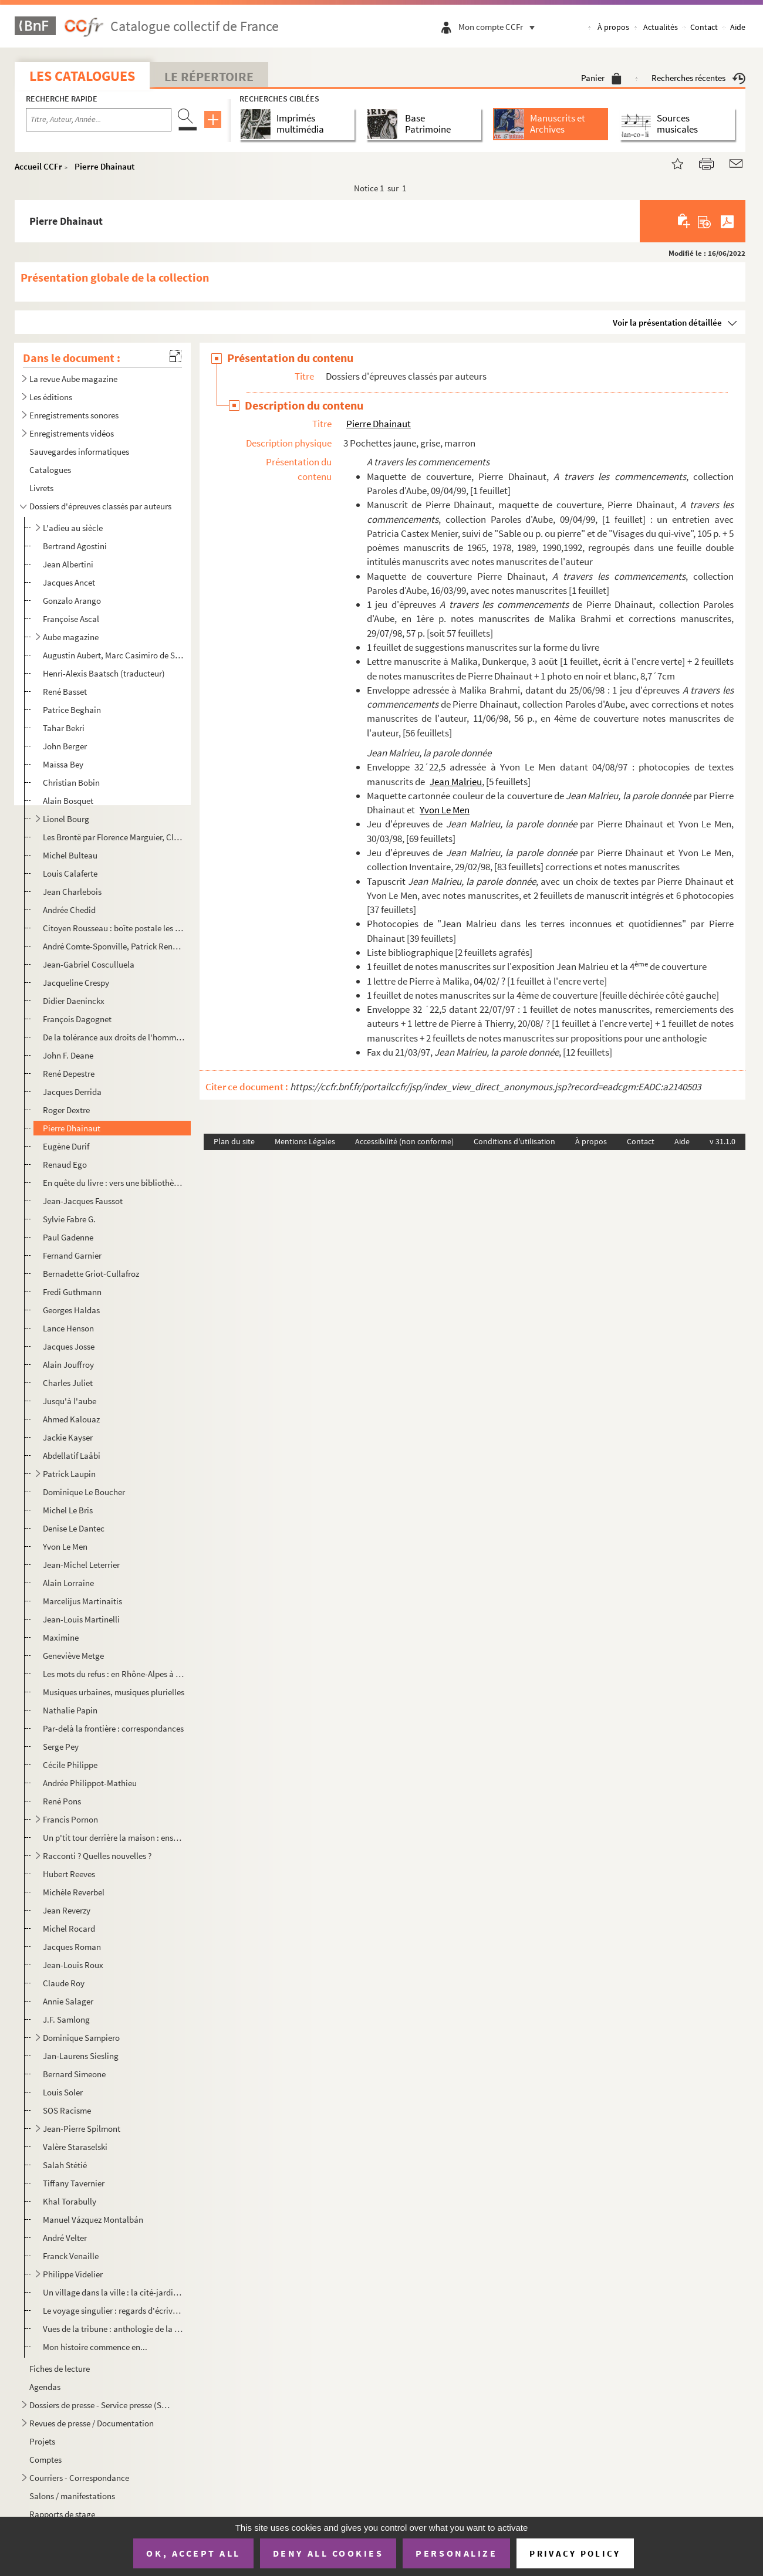 The image size is (763, 2576). I want to click on Fiches de lecture, so click(59, 2368).